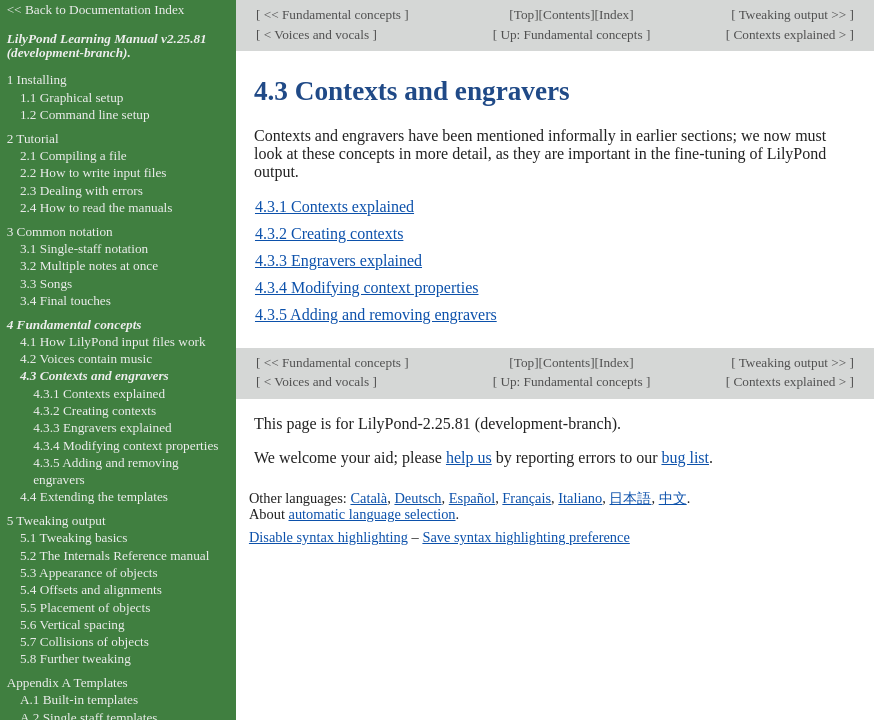 This screenshot has width=874, height=720. I want to click on 5.7 Collisions of objects, so click(84, 641).